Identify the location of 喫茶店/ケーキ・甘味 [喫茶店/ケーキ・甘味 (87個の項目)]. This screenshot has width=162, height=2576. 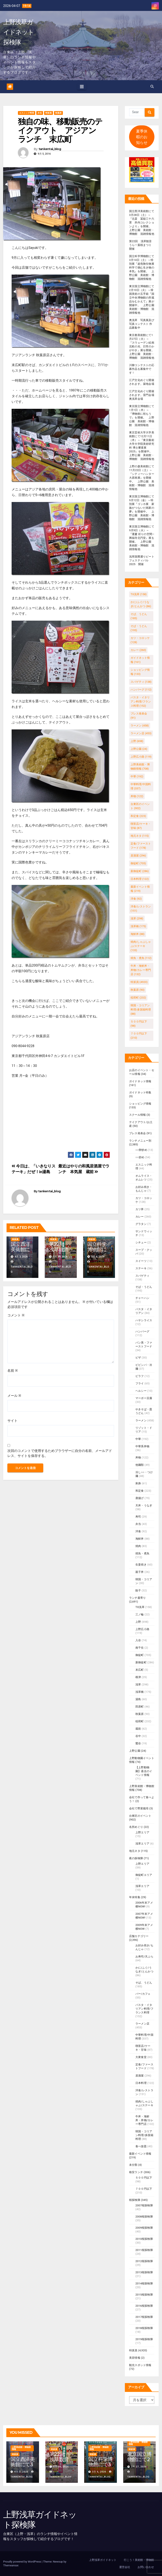
(141, 826).